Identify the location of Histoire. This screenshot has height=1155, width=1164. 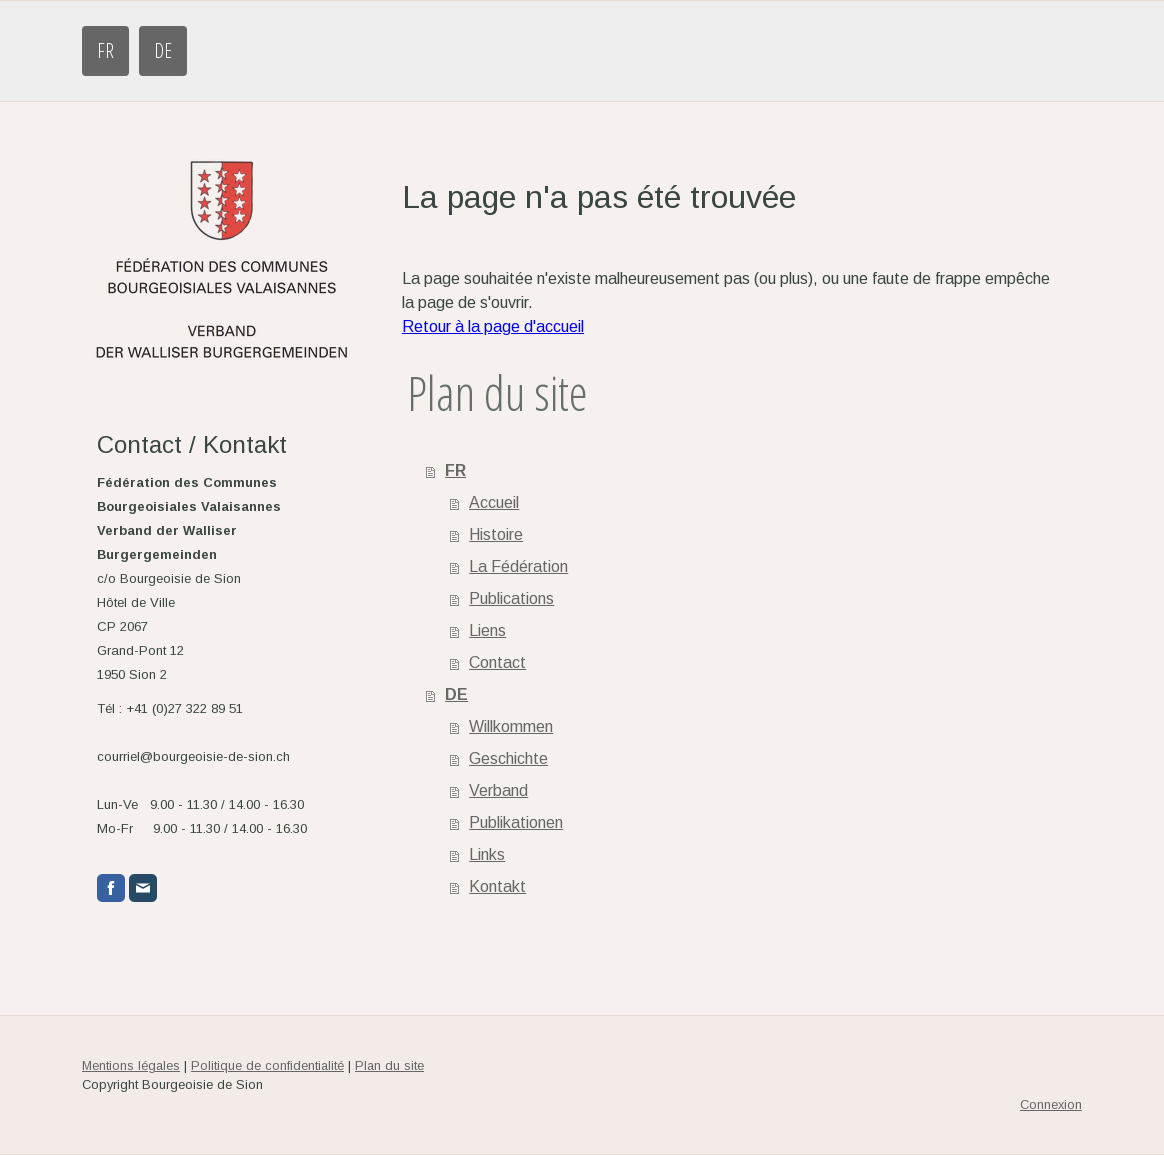
(496, 534).